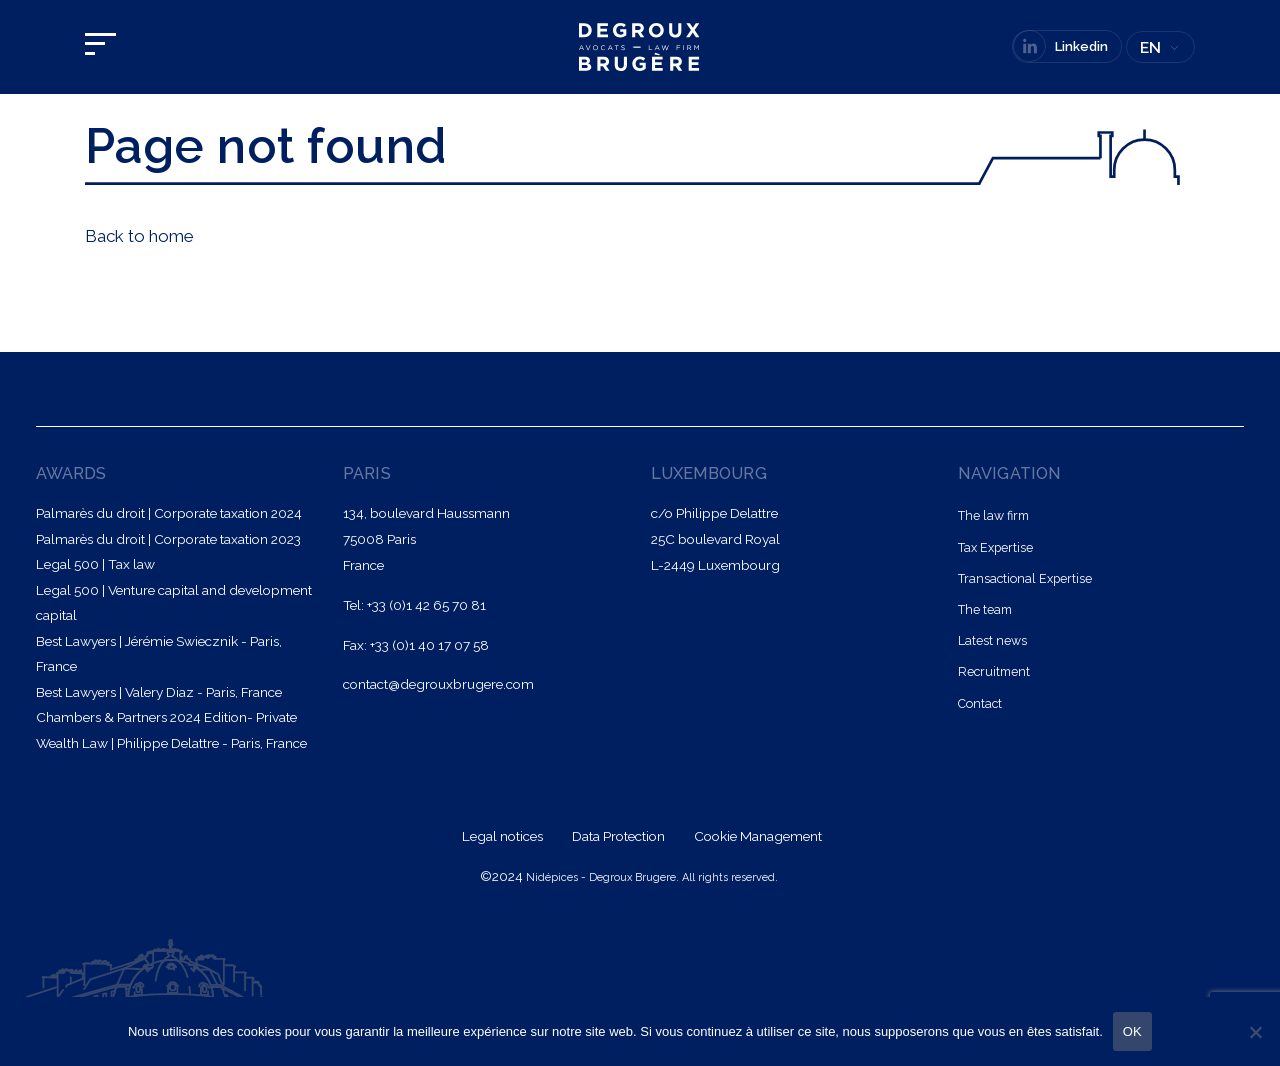 The width and height of the screenshot is (1280, 1066). I want to click on [Non], so click(1255, 1032).